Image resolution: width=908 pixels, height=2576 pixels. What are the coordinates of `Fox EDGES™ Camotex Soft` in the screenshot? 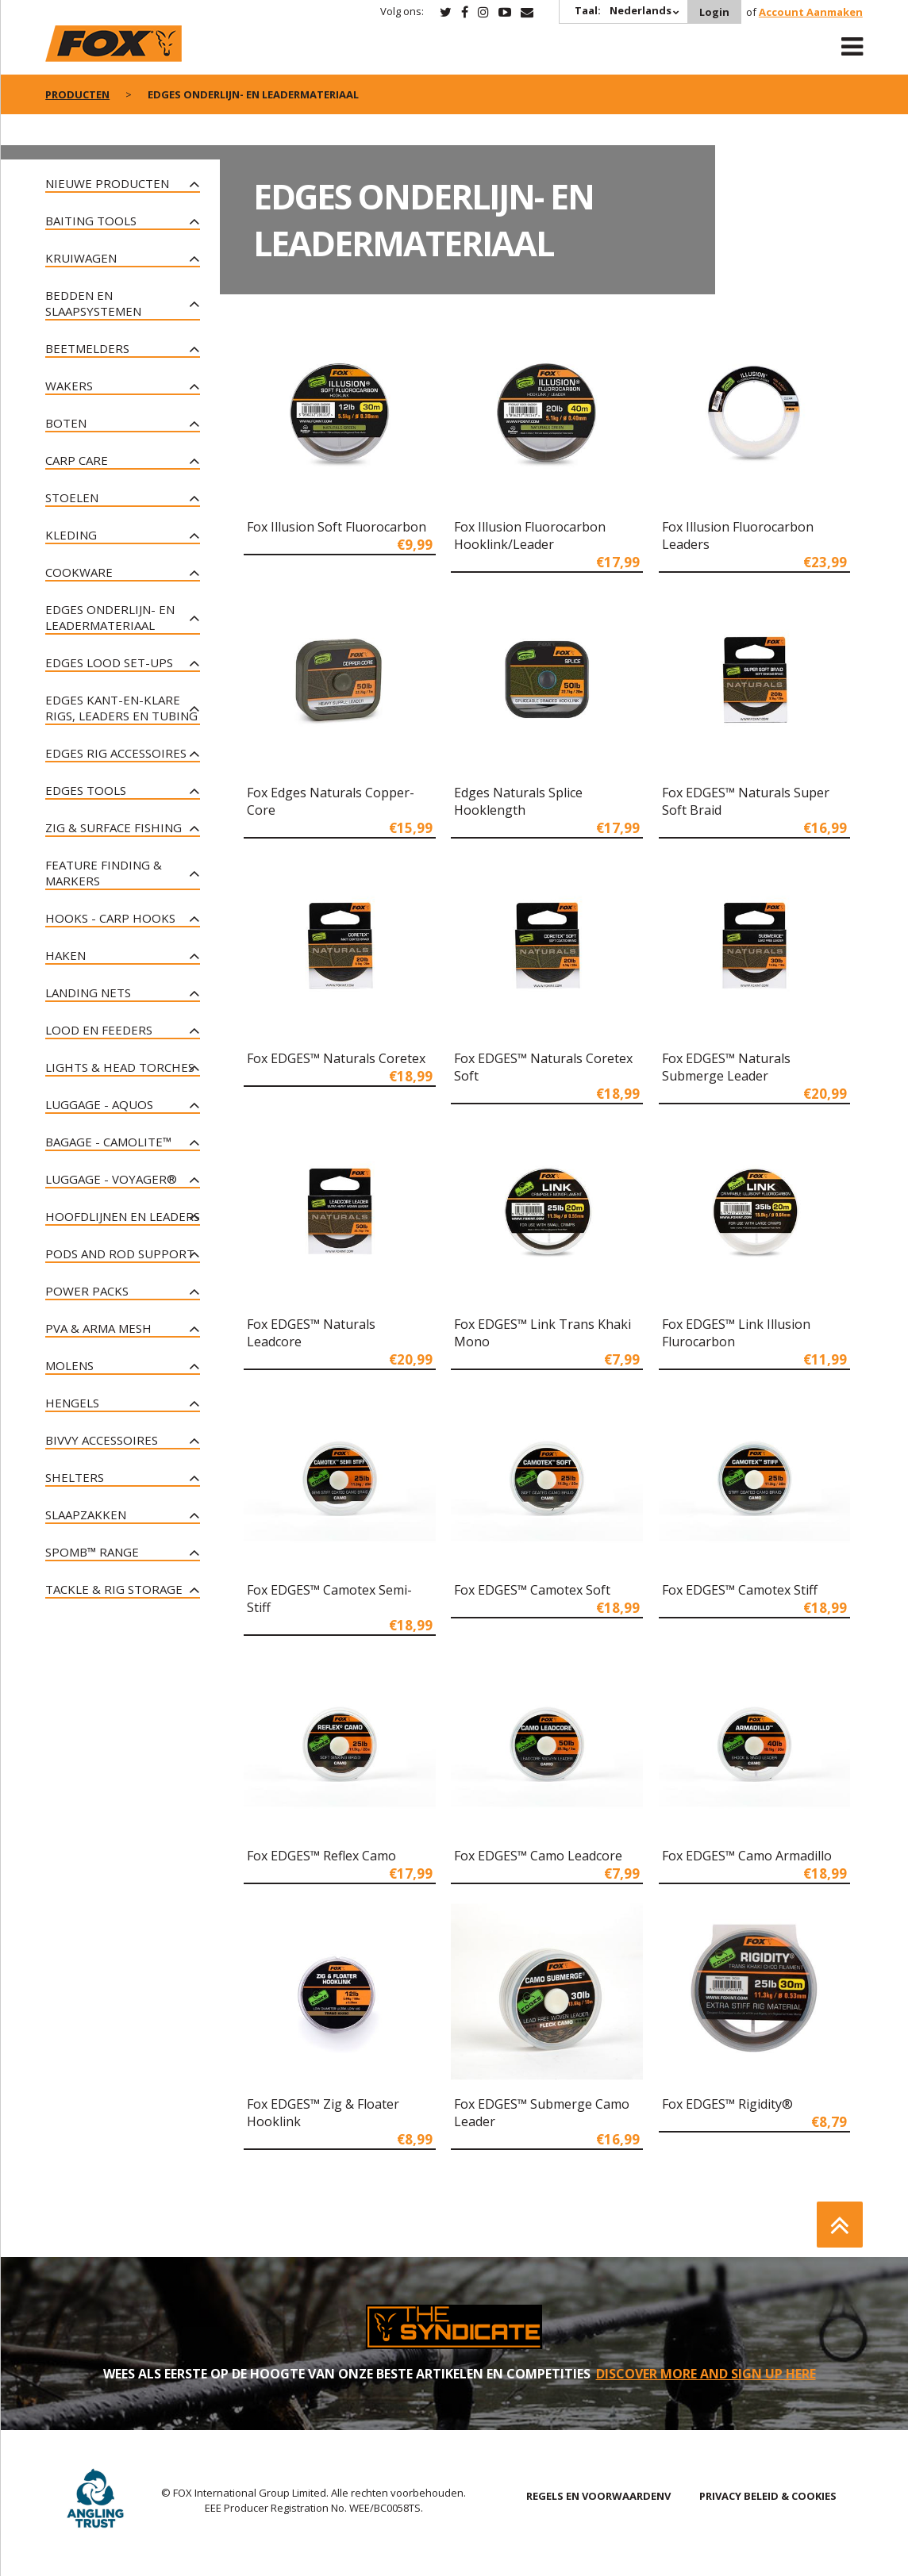 It's located at (532, 1590).